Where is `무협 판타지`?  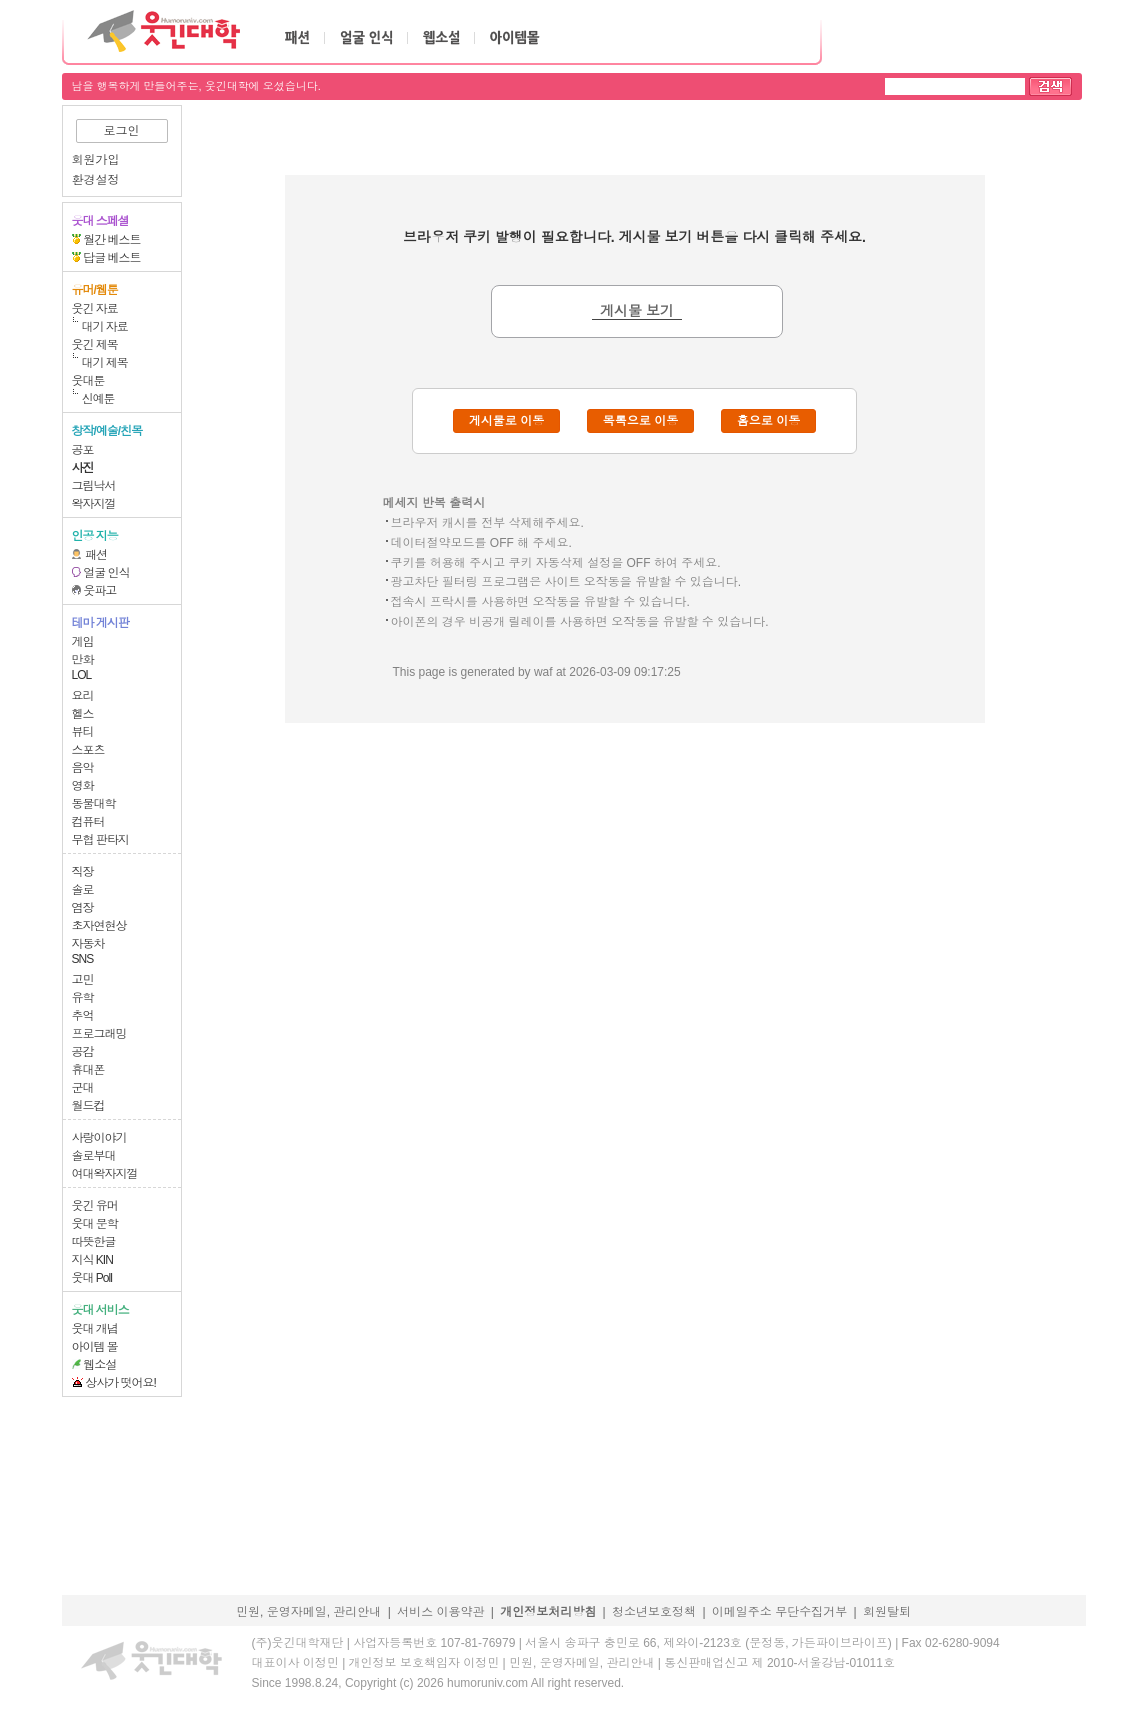 무협 판타지 is located at coordinates (100, 840).